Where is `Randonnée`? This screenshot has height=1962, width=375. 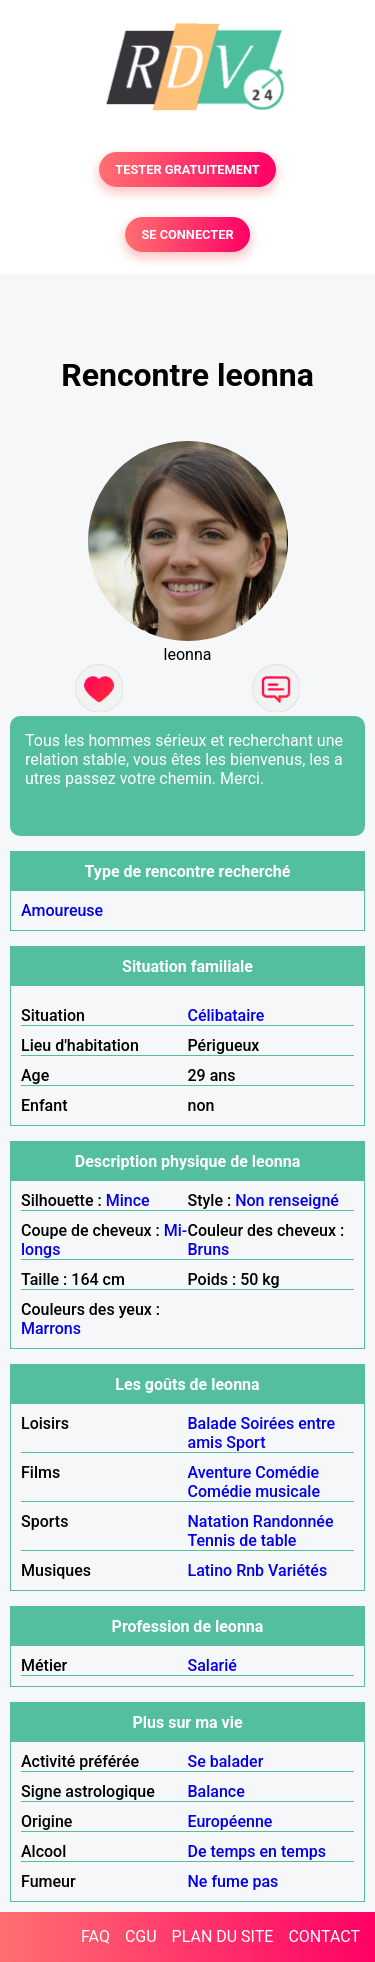 Randonnée is located at coordinates (293, 1521).